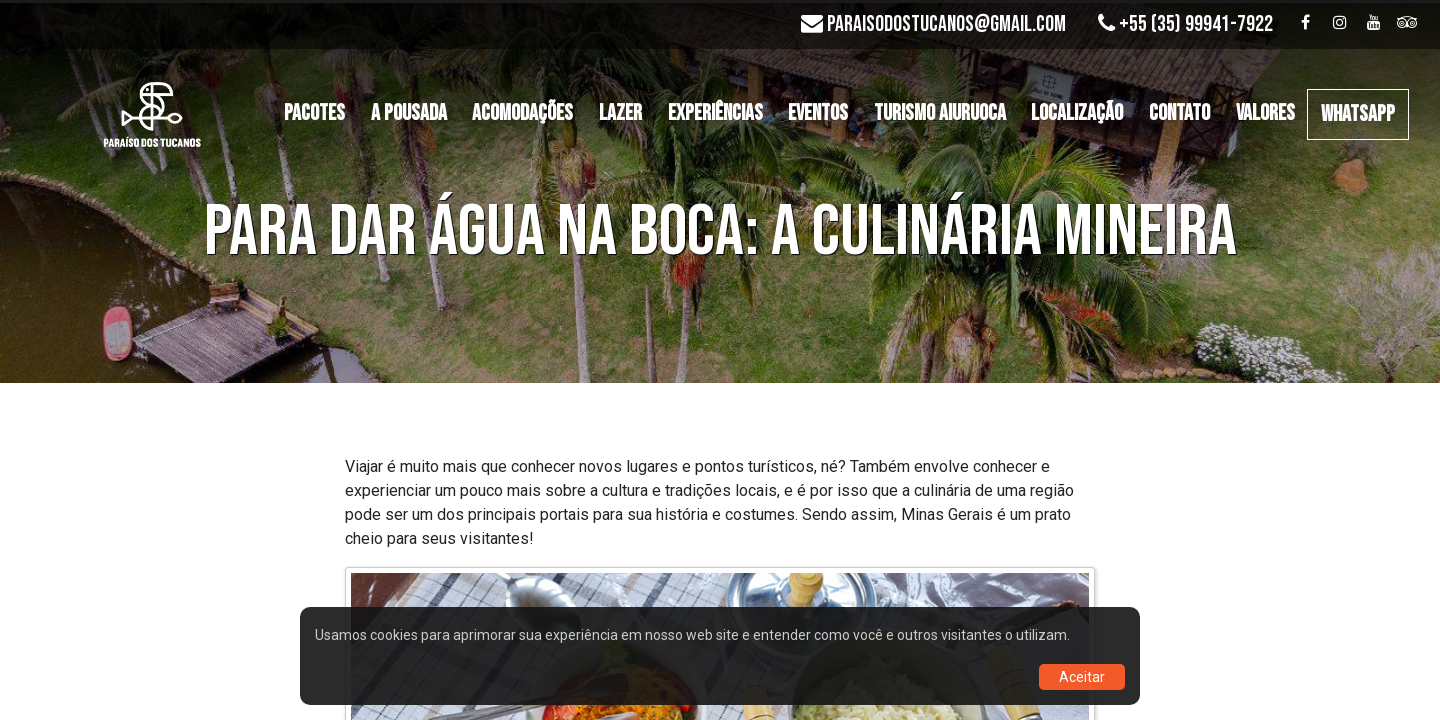 Image resolution: width=1440 pixels, height=720 pixels. Describe the element at coordinates (715, 113) in the screenshot. I see `Experiências` at that location.